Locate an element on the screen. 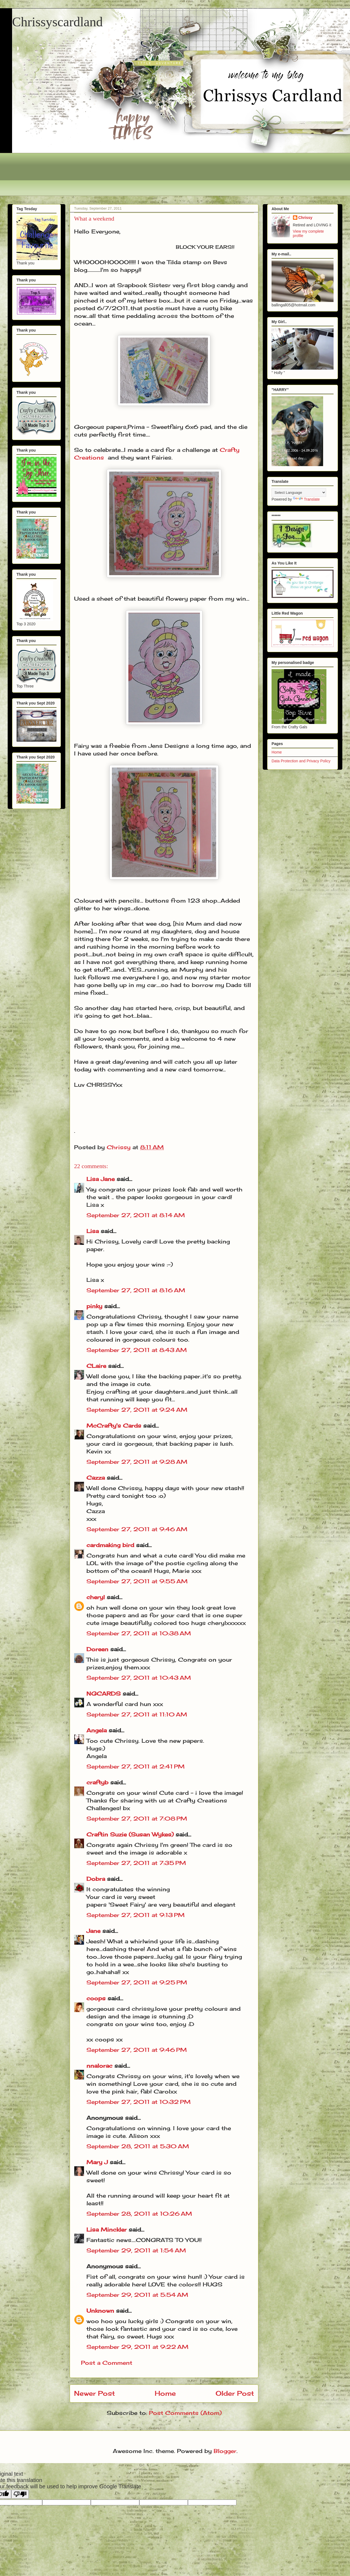 The height and width of the screenshot is (2576, 350). [Poor translation] is located at coordinates (20, 2494).